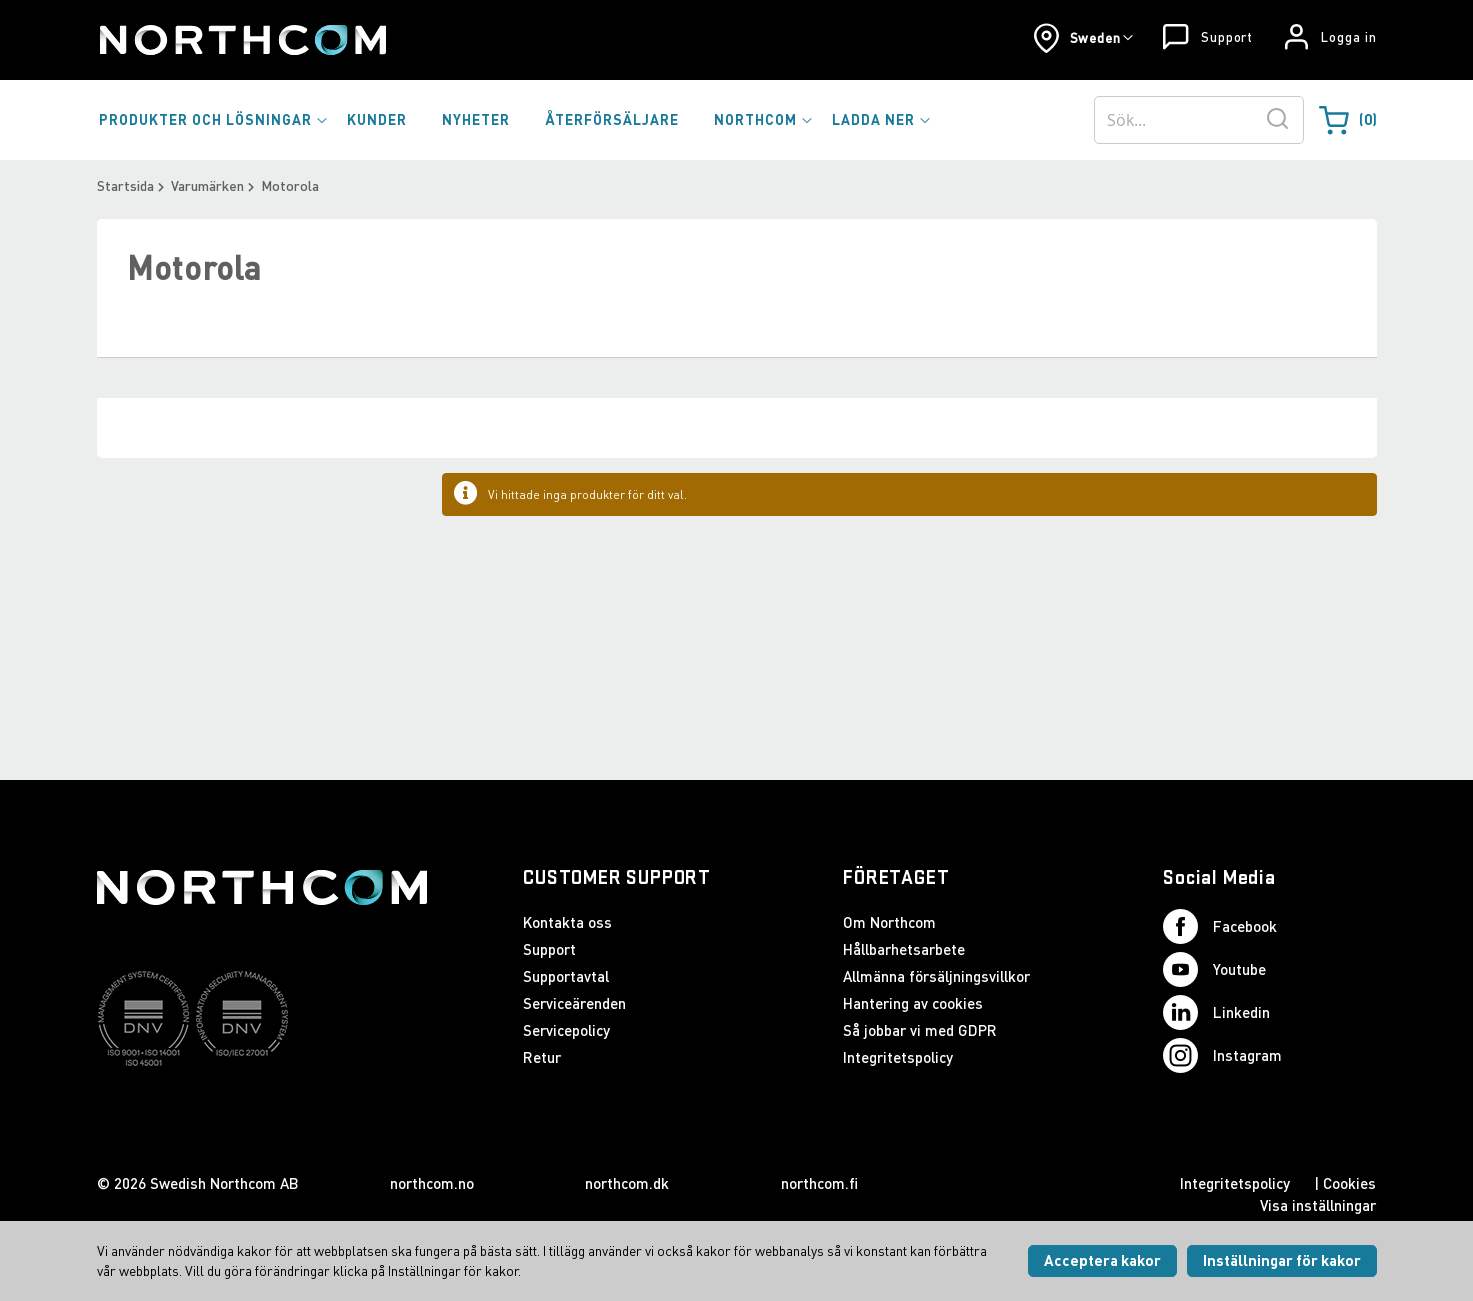  I want to click on [combobox], so click(1199, 120).